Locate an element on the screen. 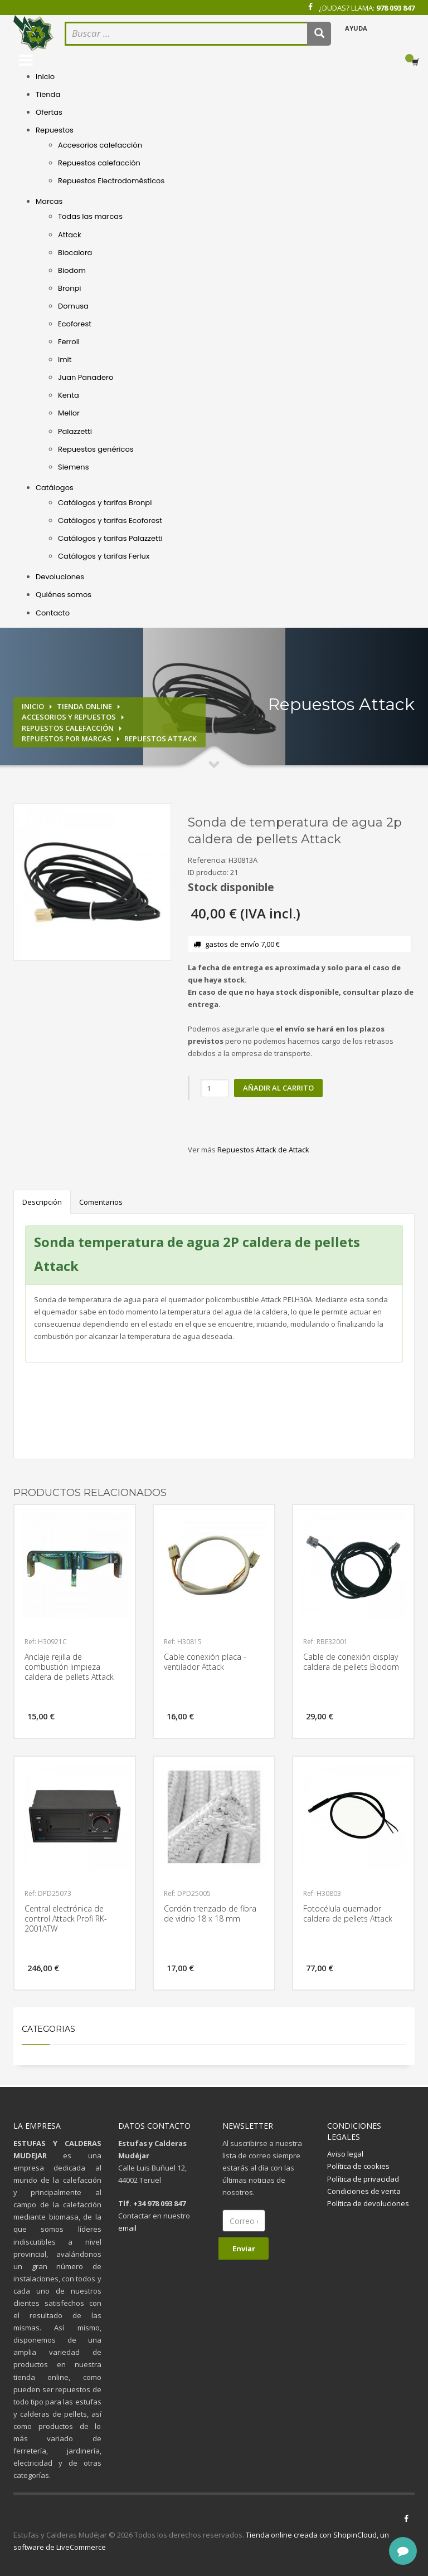 The image size is (428, 2576). Repuestos Electrodomésticos is located at coordinates (111, 180).